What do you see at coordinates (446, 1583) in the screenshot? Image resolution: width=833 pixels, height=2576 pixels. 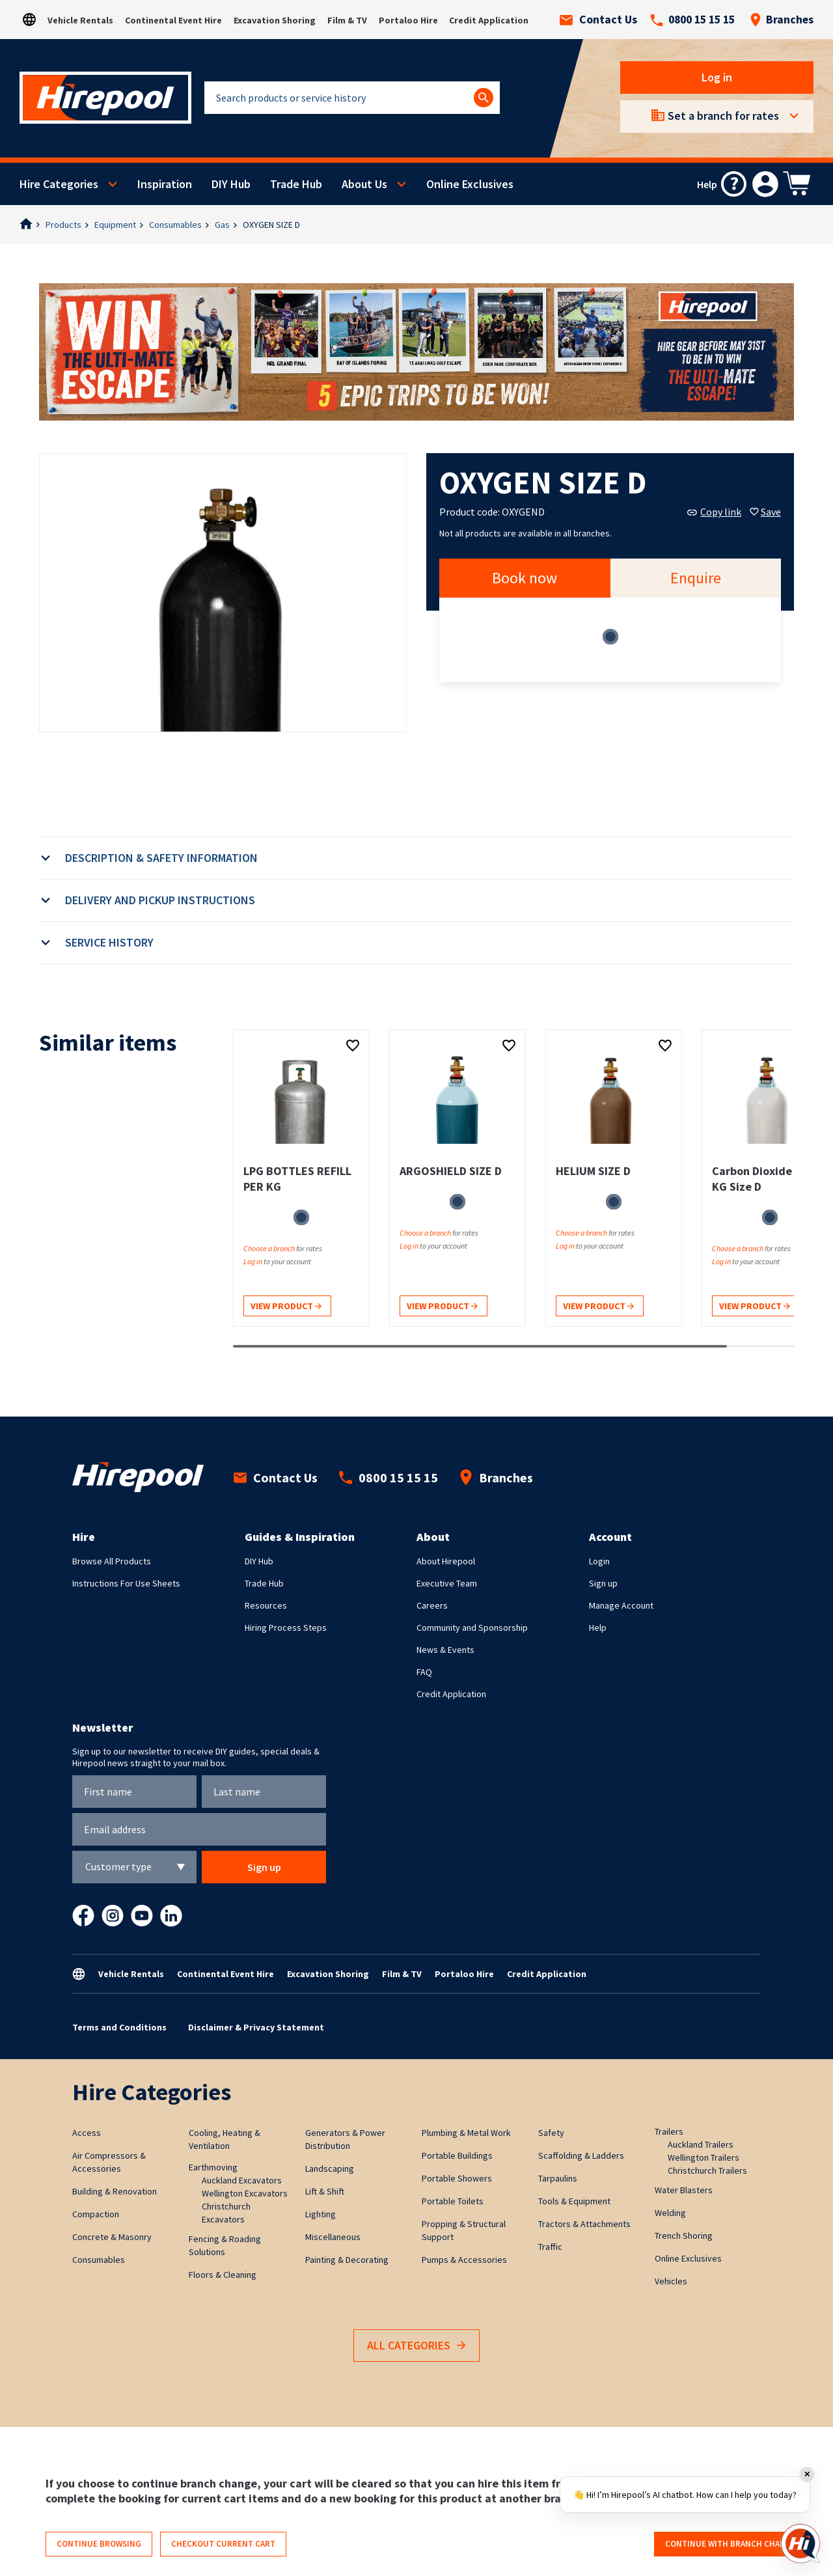 I see `Executive Team` at bounding box center [446, 1583].